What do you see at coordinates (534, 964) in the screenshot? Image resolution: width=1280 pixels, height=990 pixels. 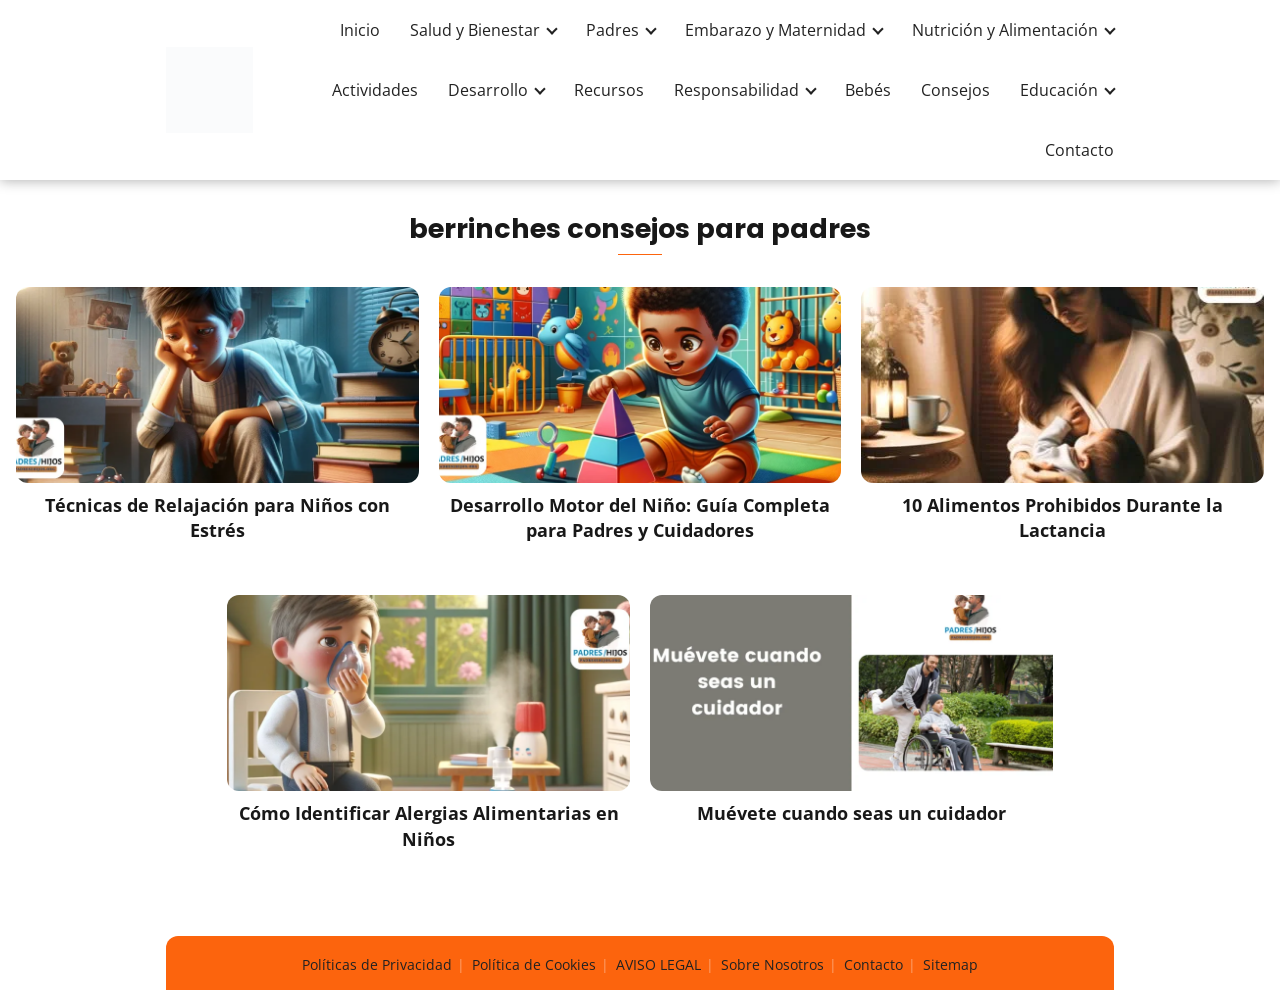 I see `Política de Cookies` at bounding box center [534, 964].